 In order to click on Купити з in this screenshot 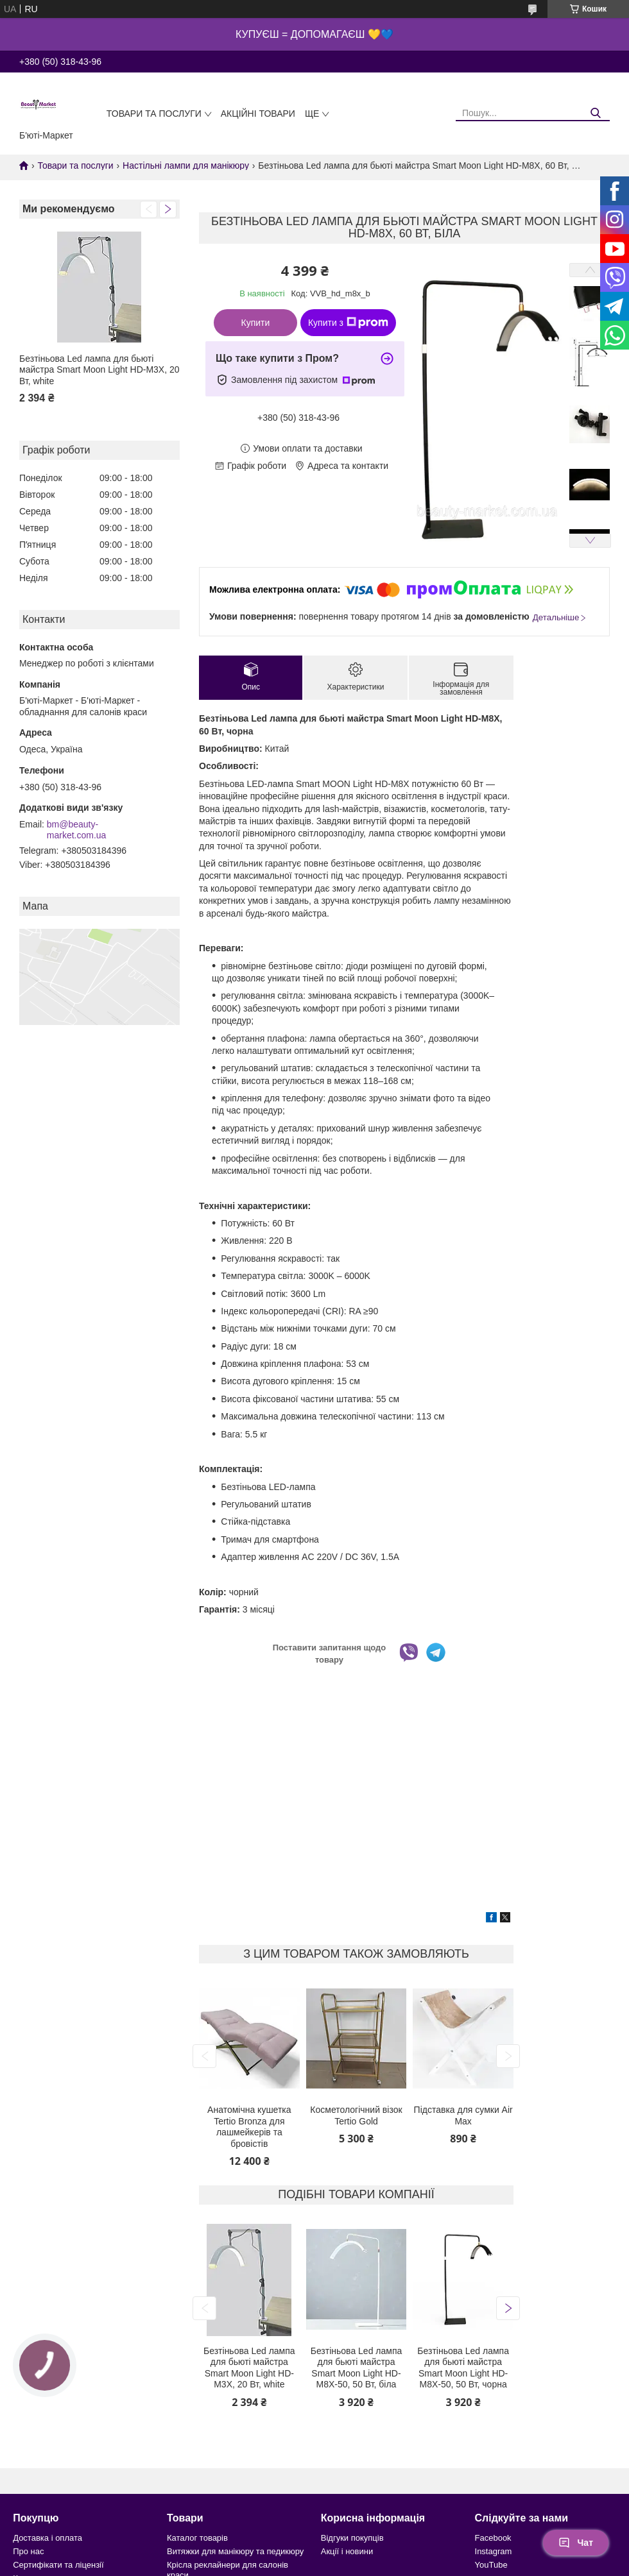, I will do `click(348, 322)`.